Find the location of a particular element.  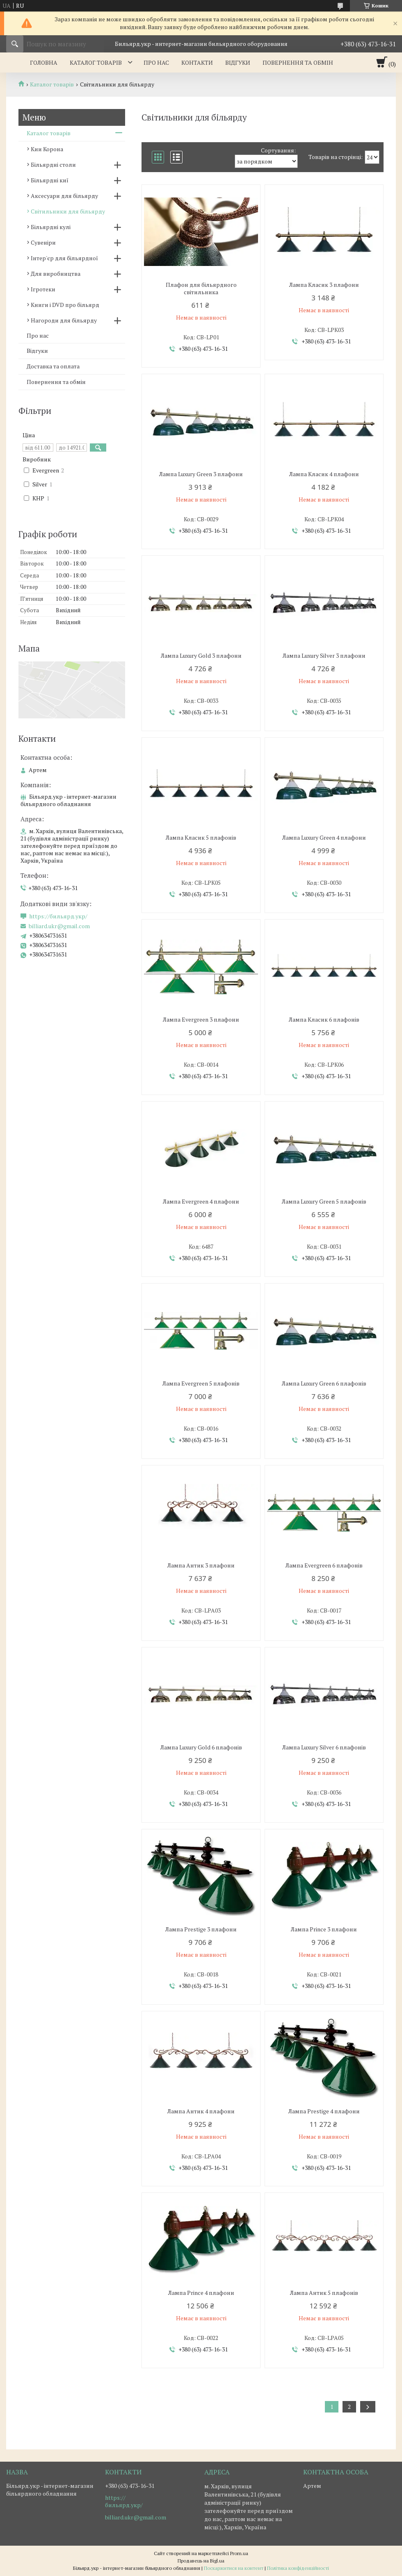

Лампа Prestige 3 плафони is located at coordinates (201, 1929).